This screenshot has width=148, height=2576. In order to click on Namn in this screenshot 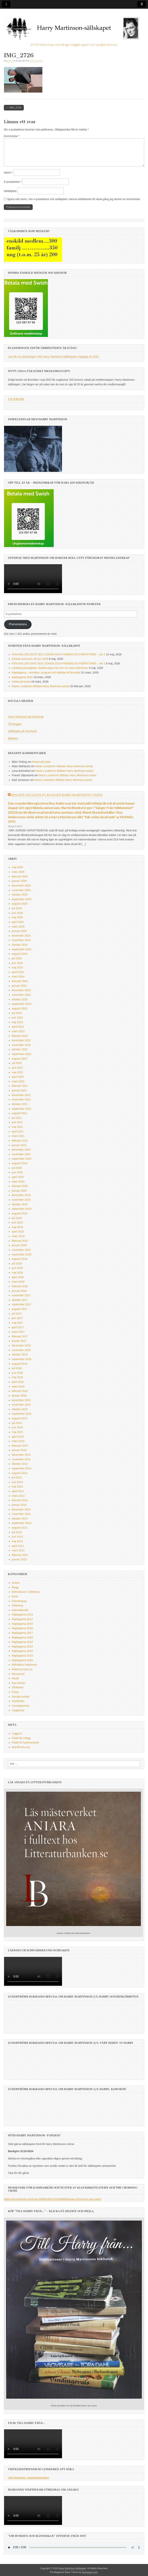, I will do `click(8, 172)`.